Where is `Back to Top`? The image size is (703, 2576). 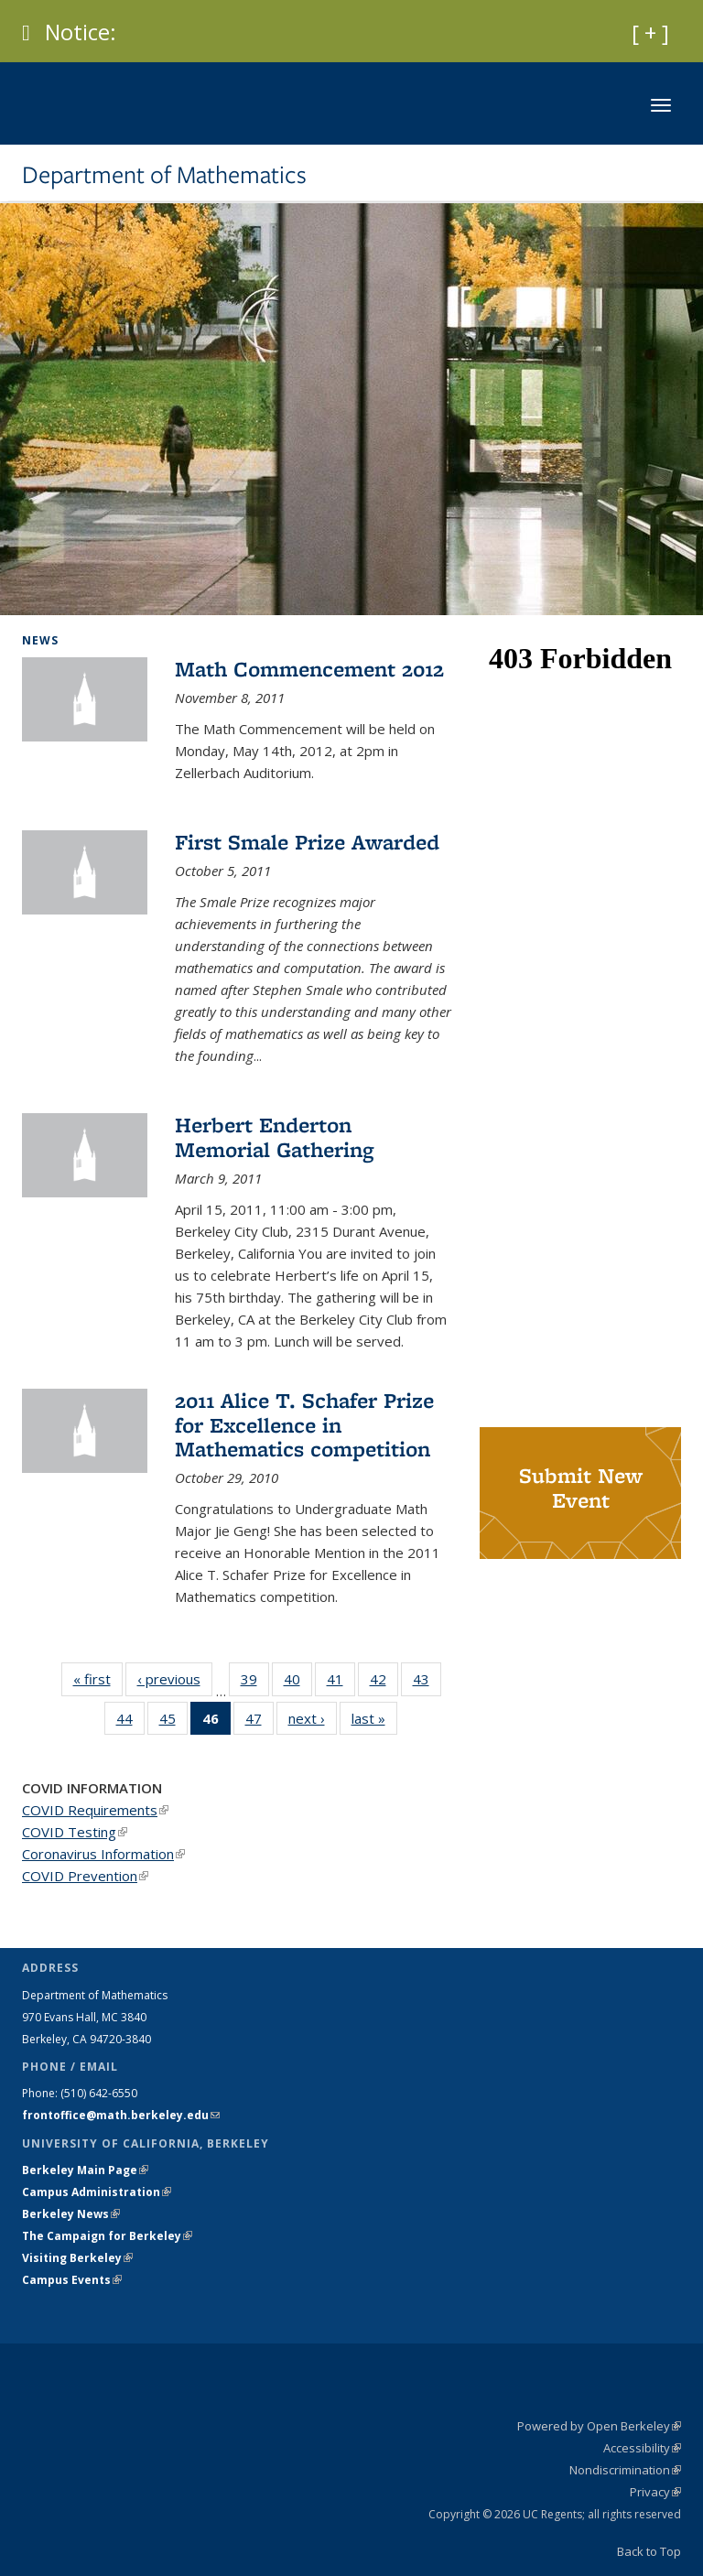 Back to Top is located at coordinates (649, 2551).